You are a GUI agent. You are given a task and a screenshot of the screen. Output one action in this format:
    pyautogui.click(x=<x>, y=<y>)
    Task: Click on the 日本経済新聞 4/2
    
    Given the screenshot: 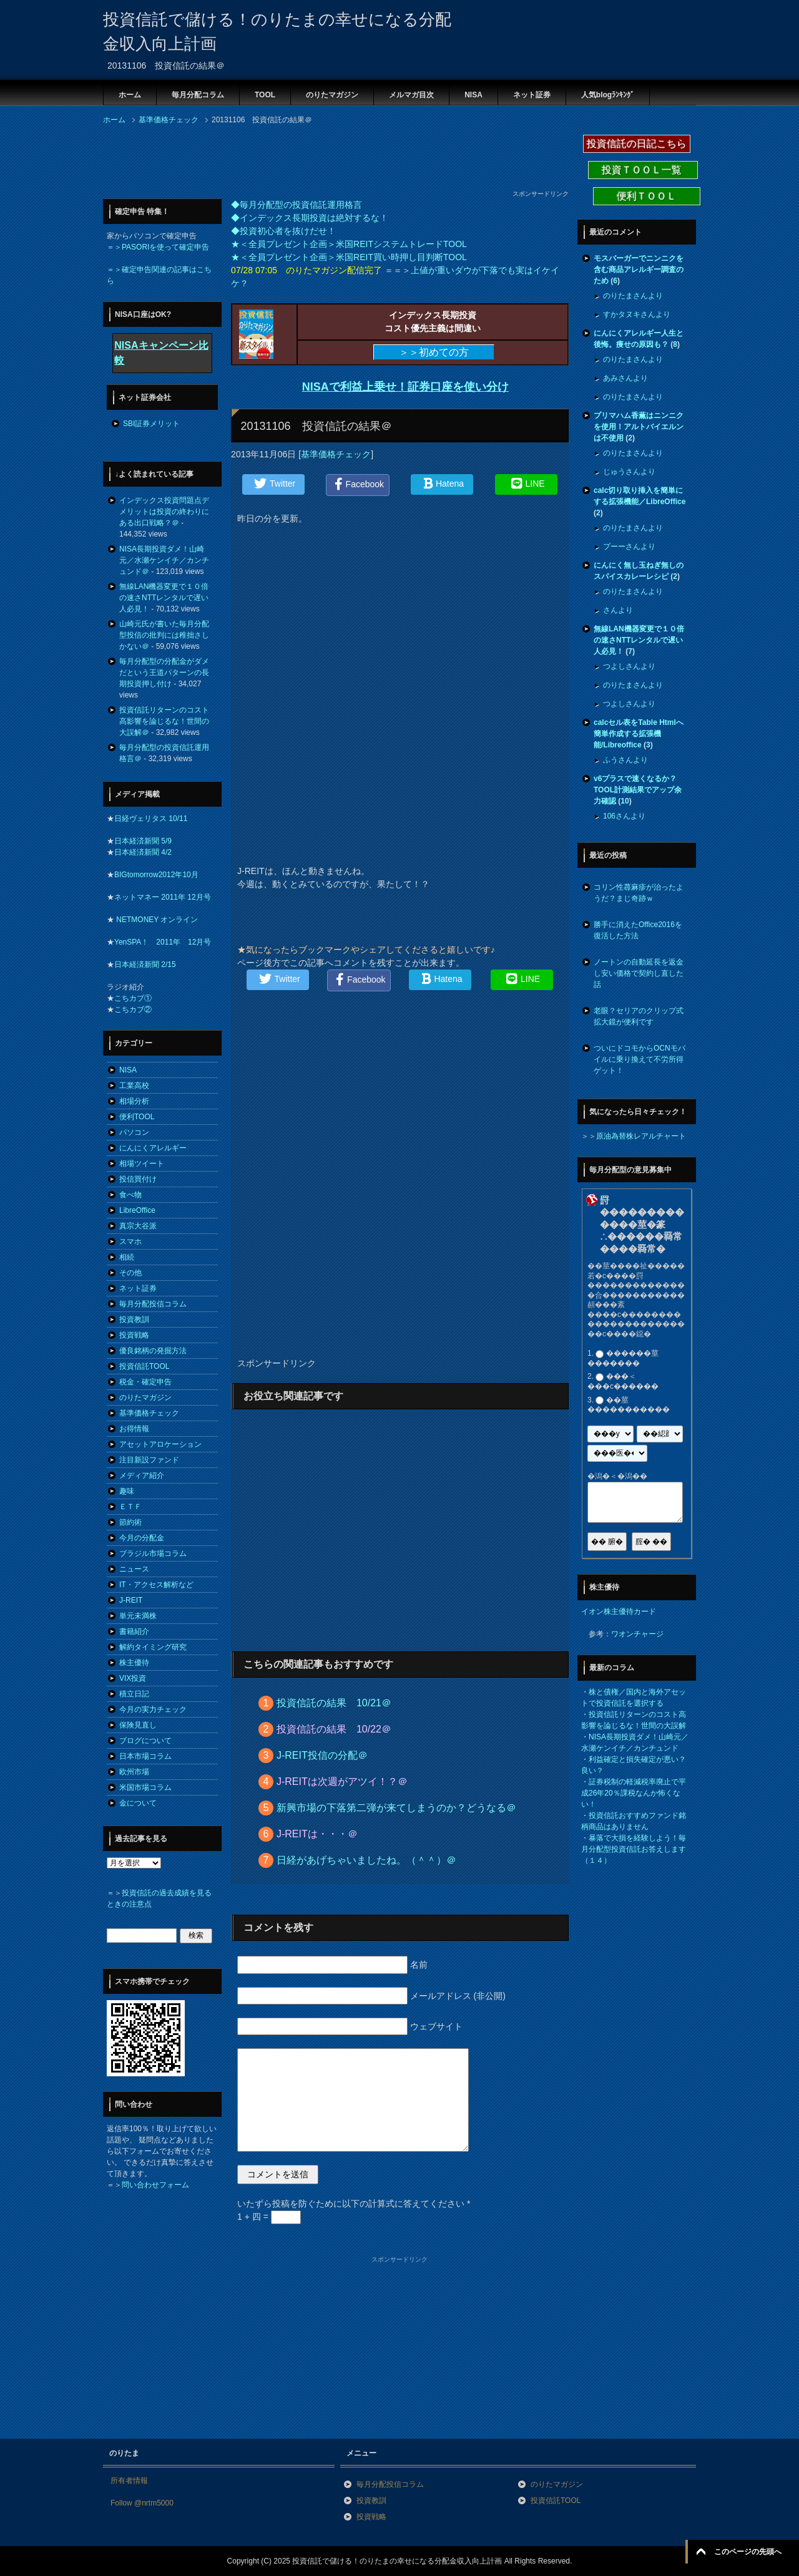 What is the action you would take?
    pyautogui.click(x=143, y=852)
    